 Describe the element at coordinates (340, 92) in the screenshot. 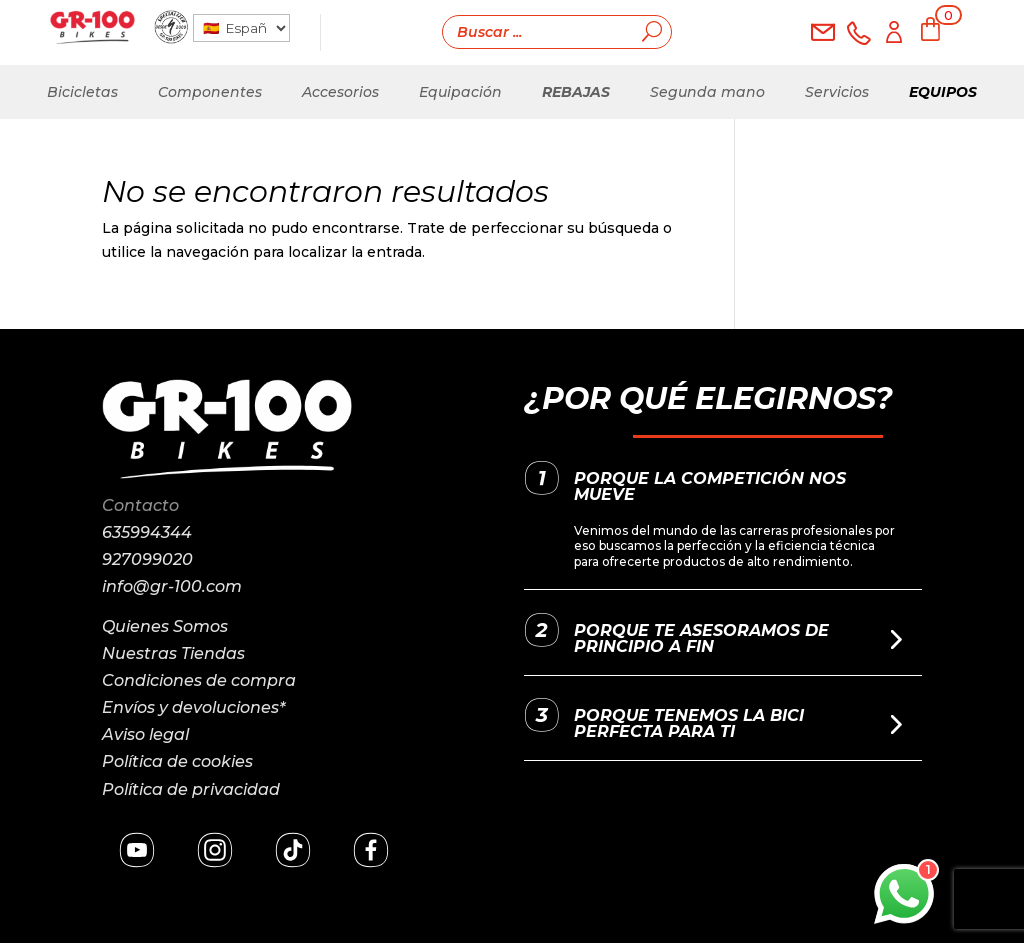

I see `Accesorios` at that location.